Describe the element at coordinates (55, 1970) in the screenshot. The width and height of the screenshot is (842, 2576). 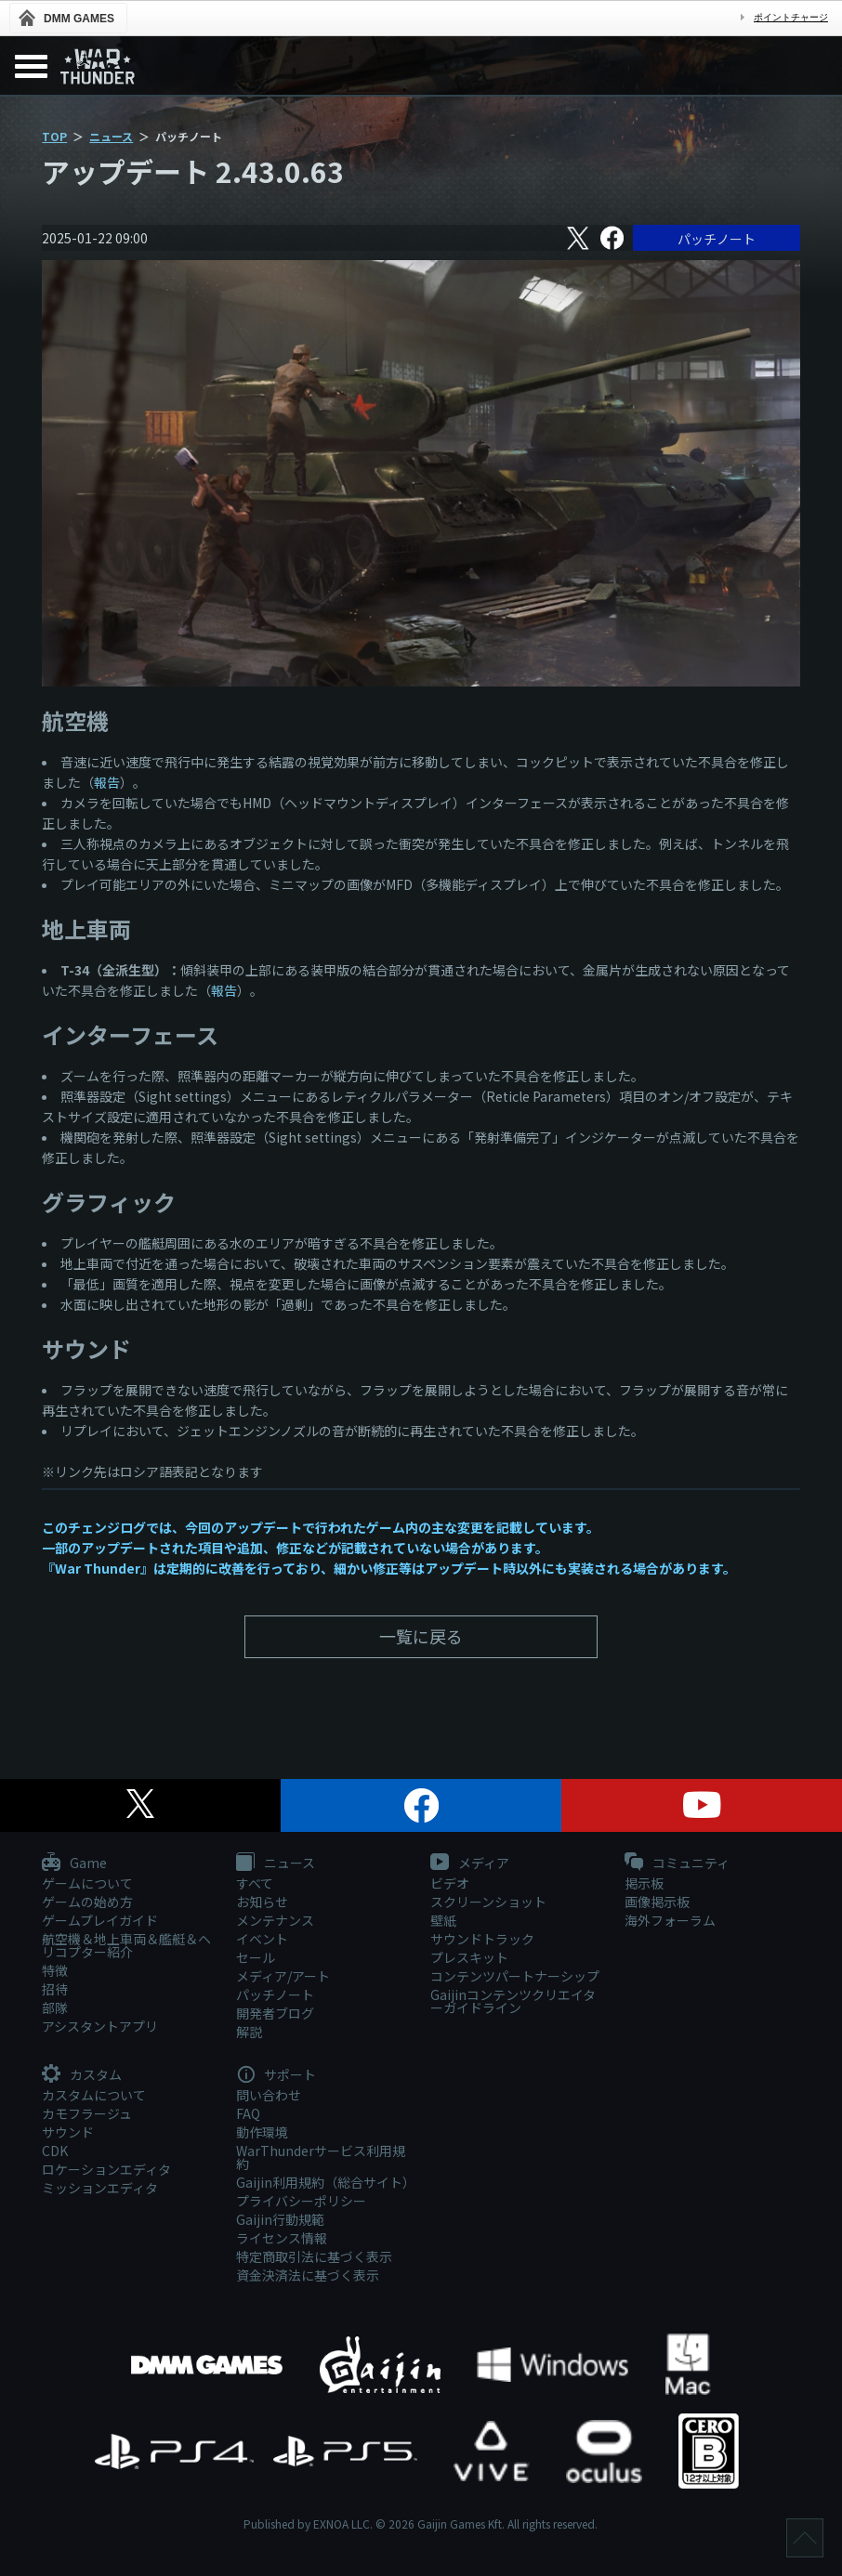
I see `特徴` at that location.